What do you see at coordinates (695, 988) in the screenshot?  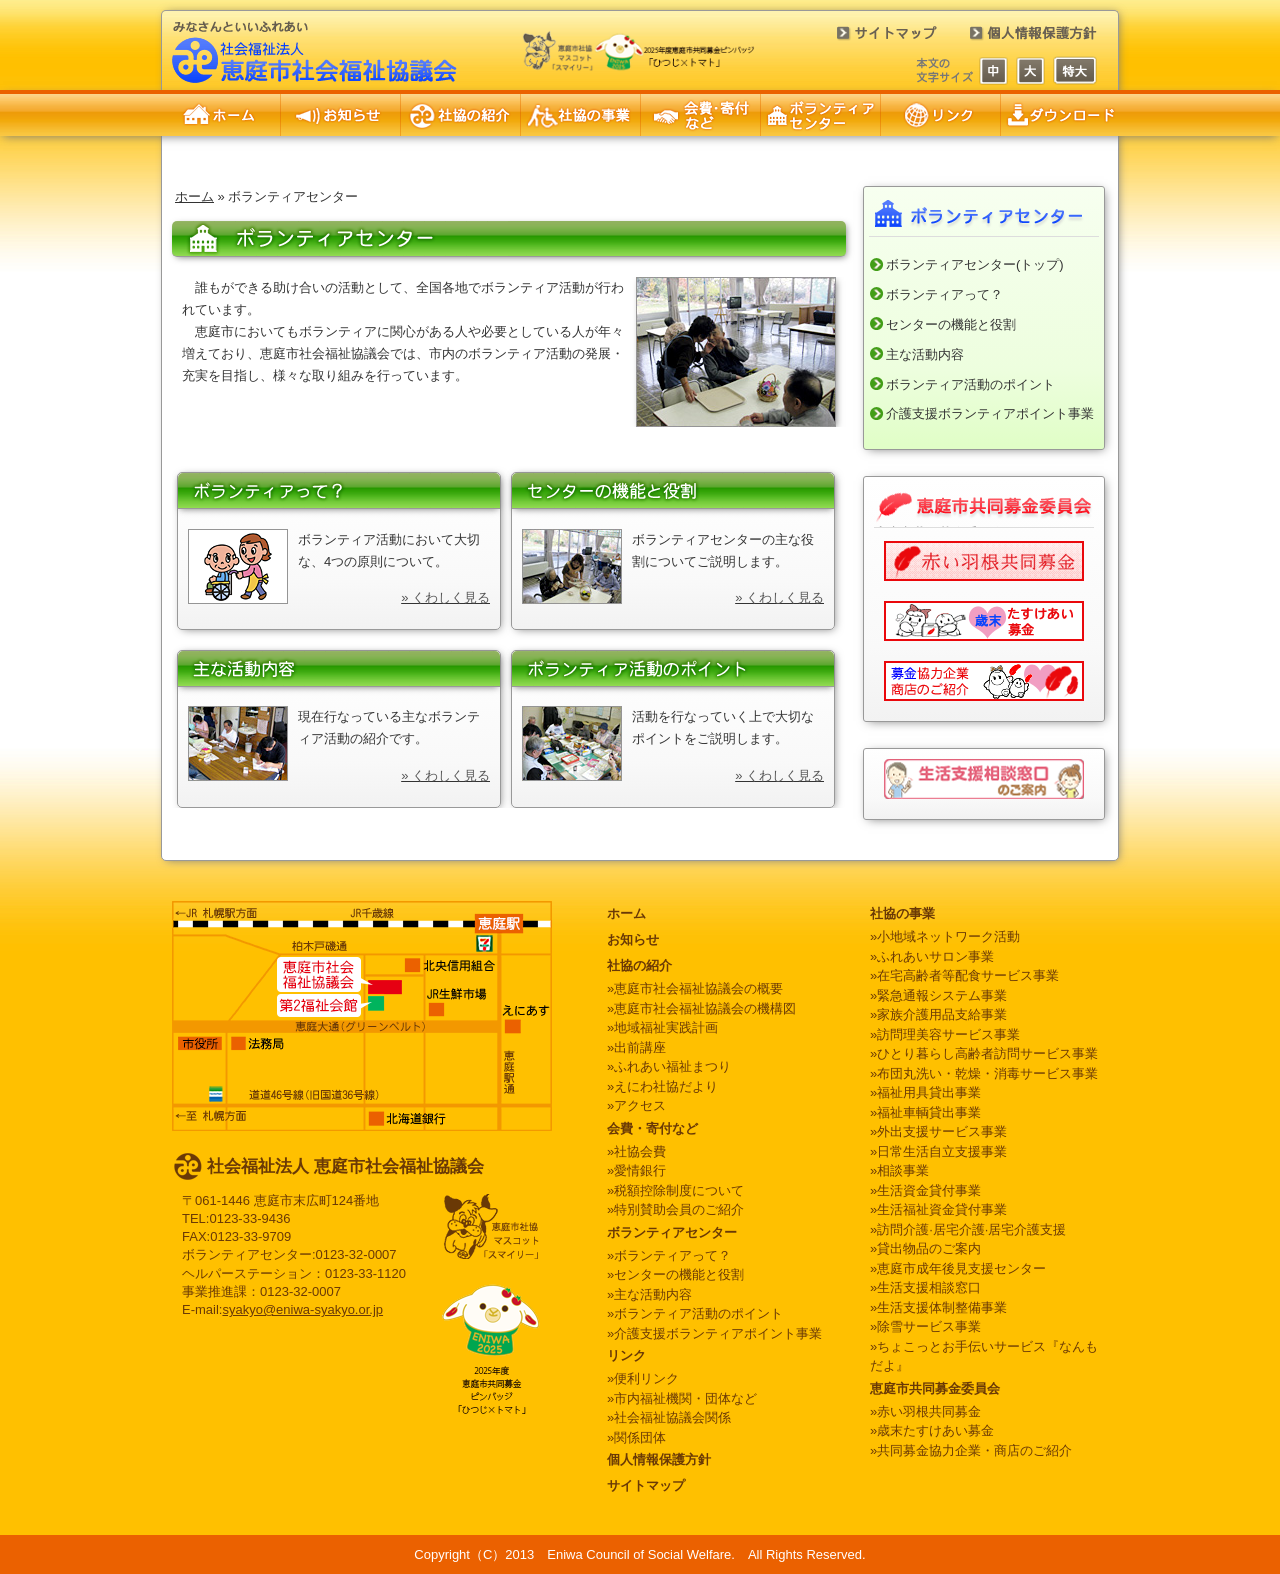 I see `»恵庭市社会福祉協議会の概要` at bounding box center [695, 988].